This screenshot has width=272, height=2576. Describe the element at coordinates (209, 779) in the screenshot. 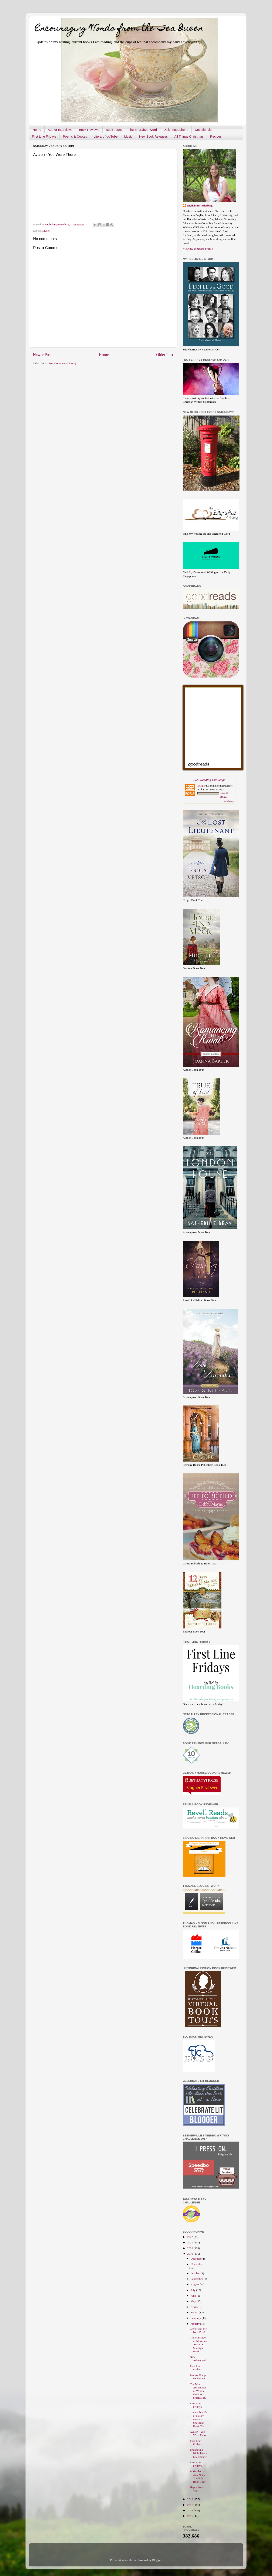

I see `2022 Reading Challenge` at that location.